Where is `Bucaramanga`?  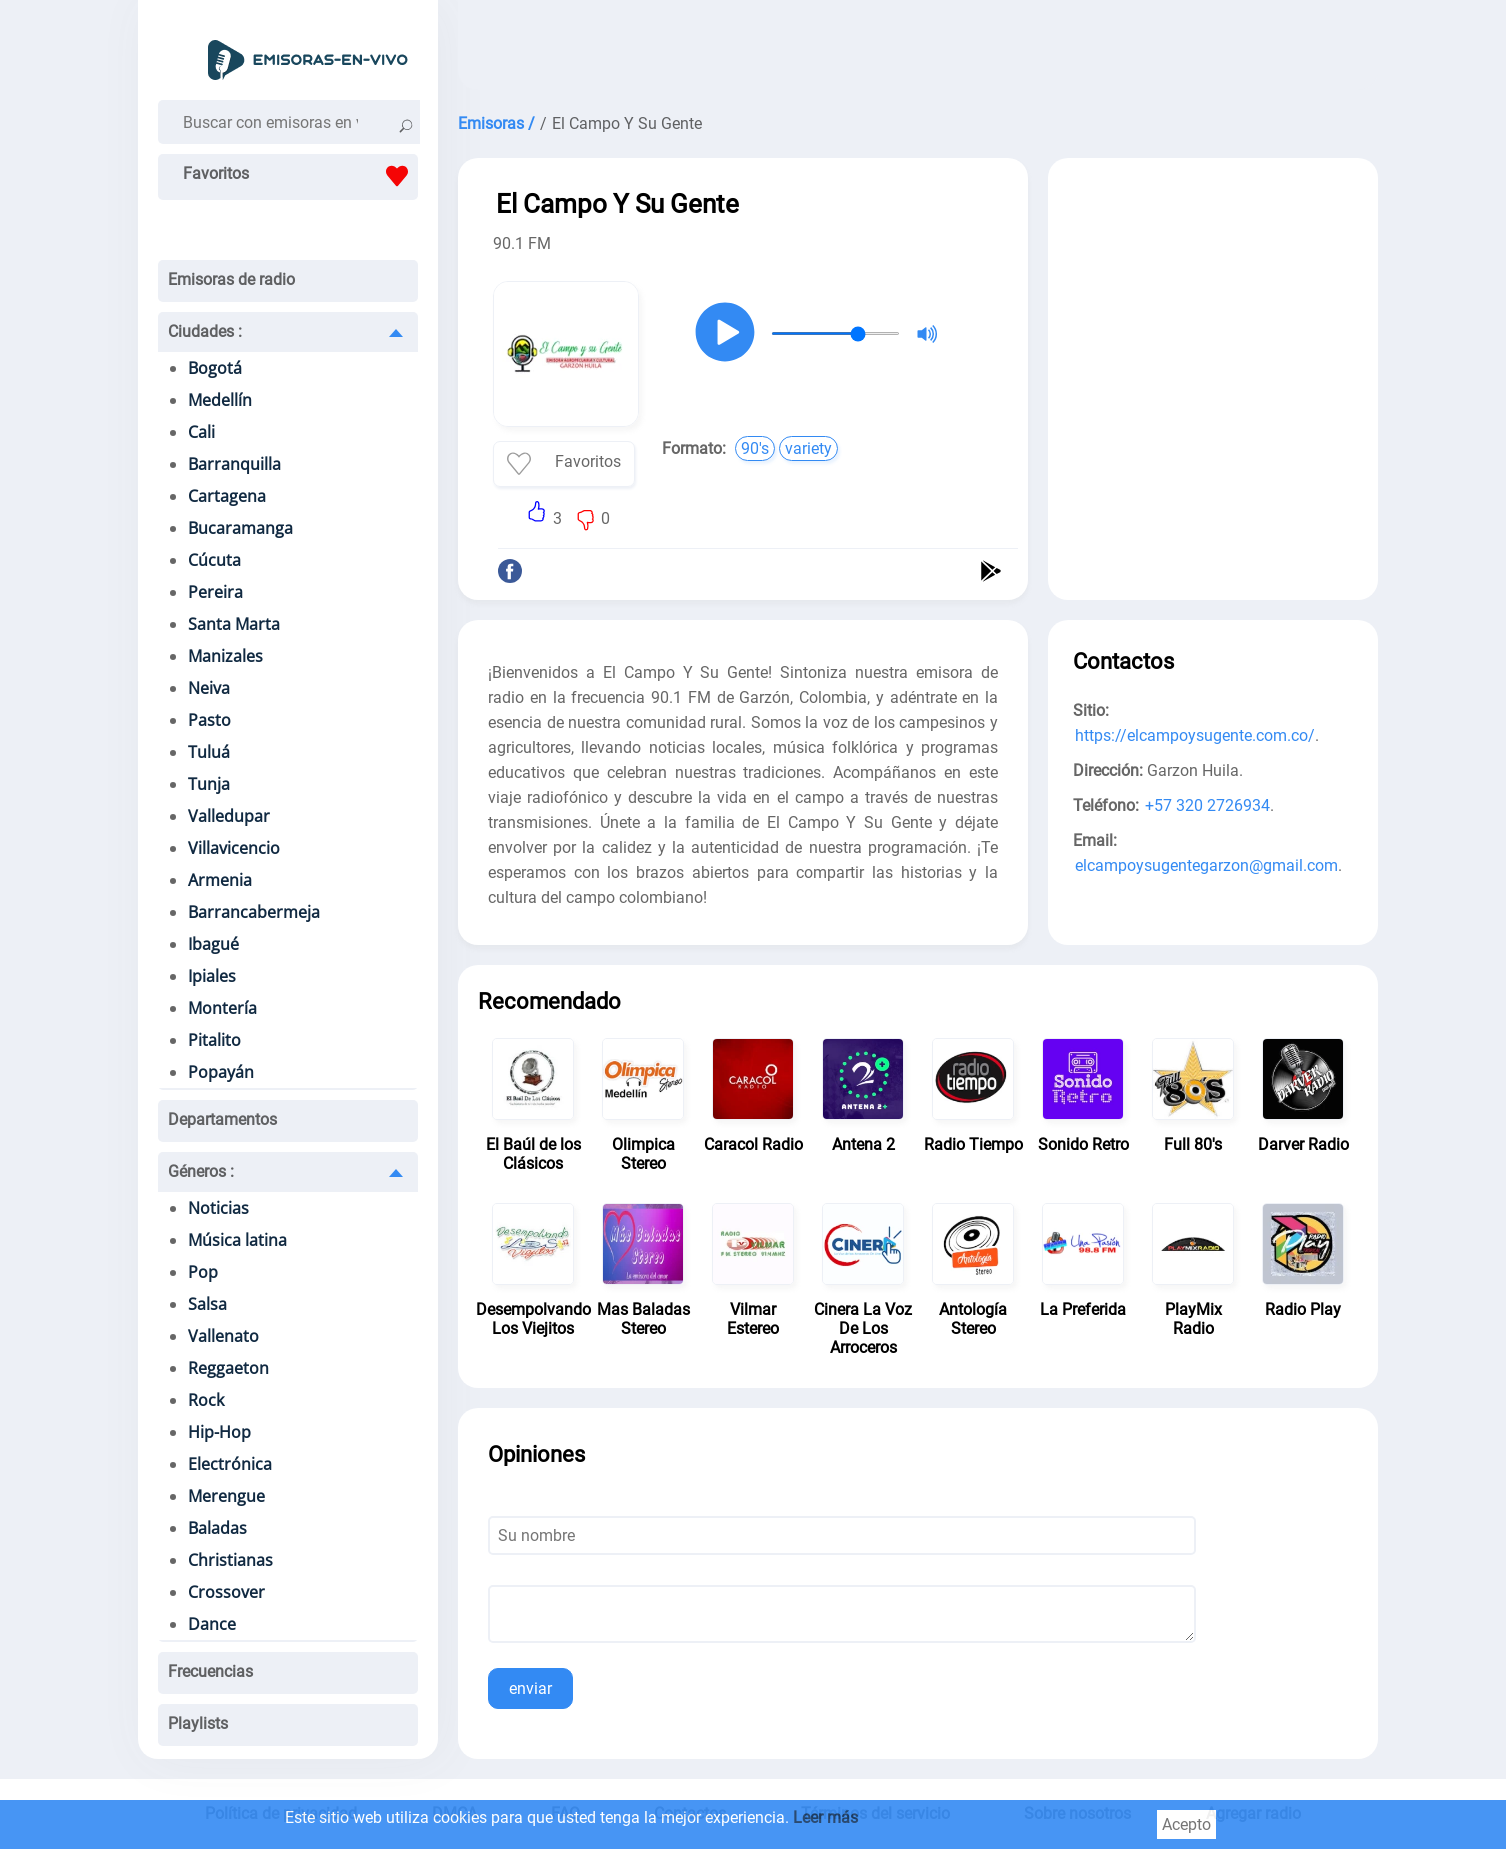
Bucaramanga is located at coordinates (240, 528).